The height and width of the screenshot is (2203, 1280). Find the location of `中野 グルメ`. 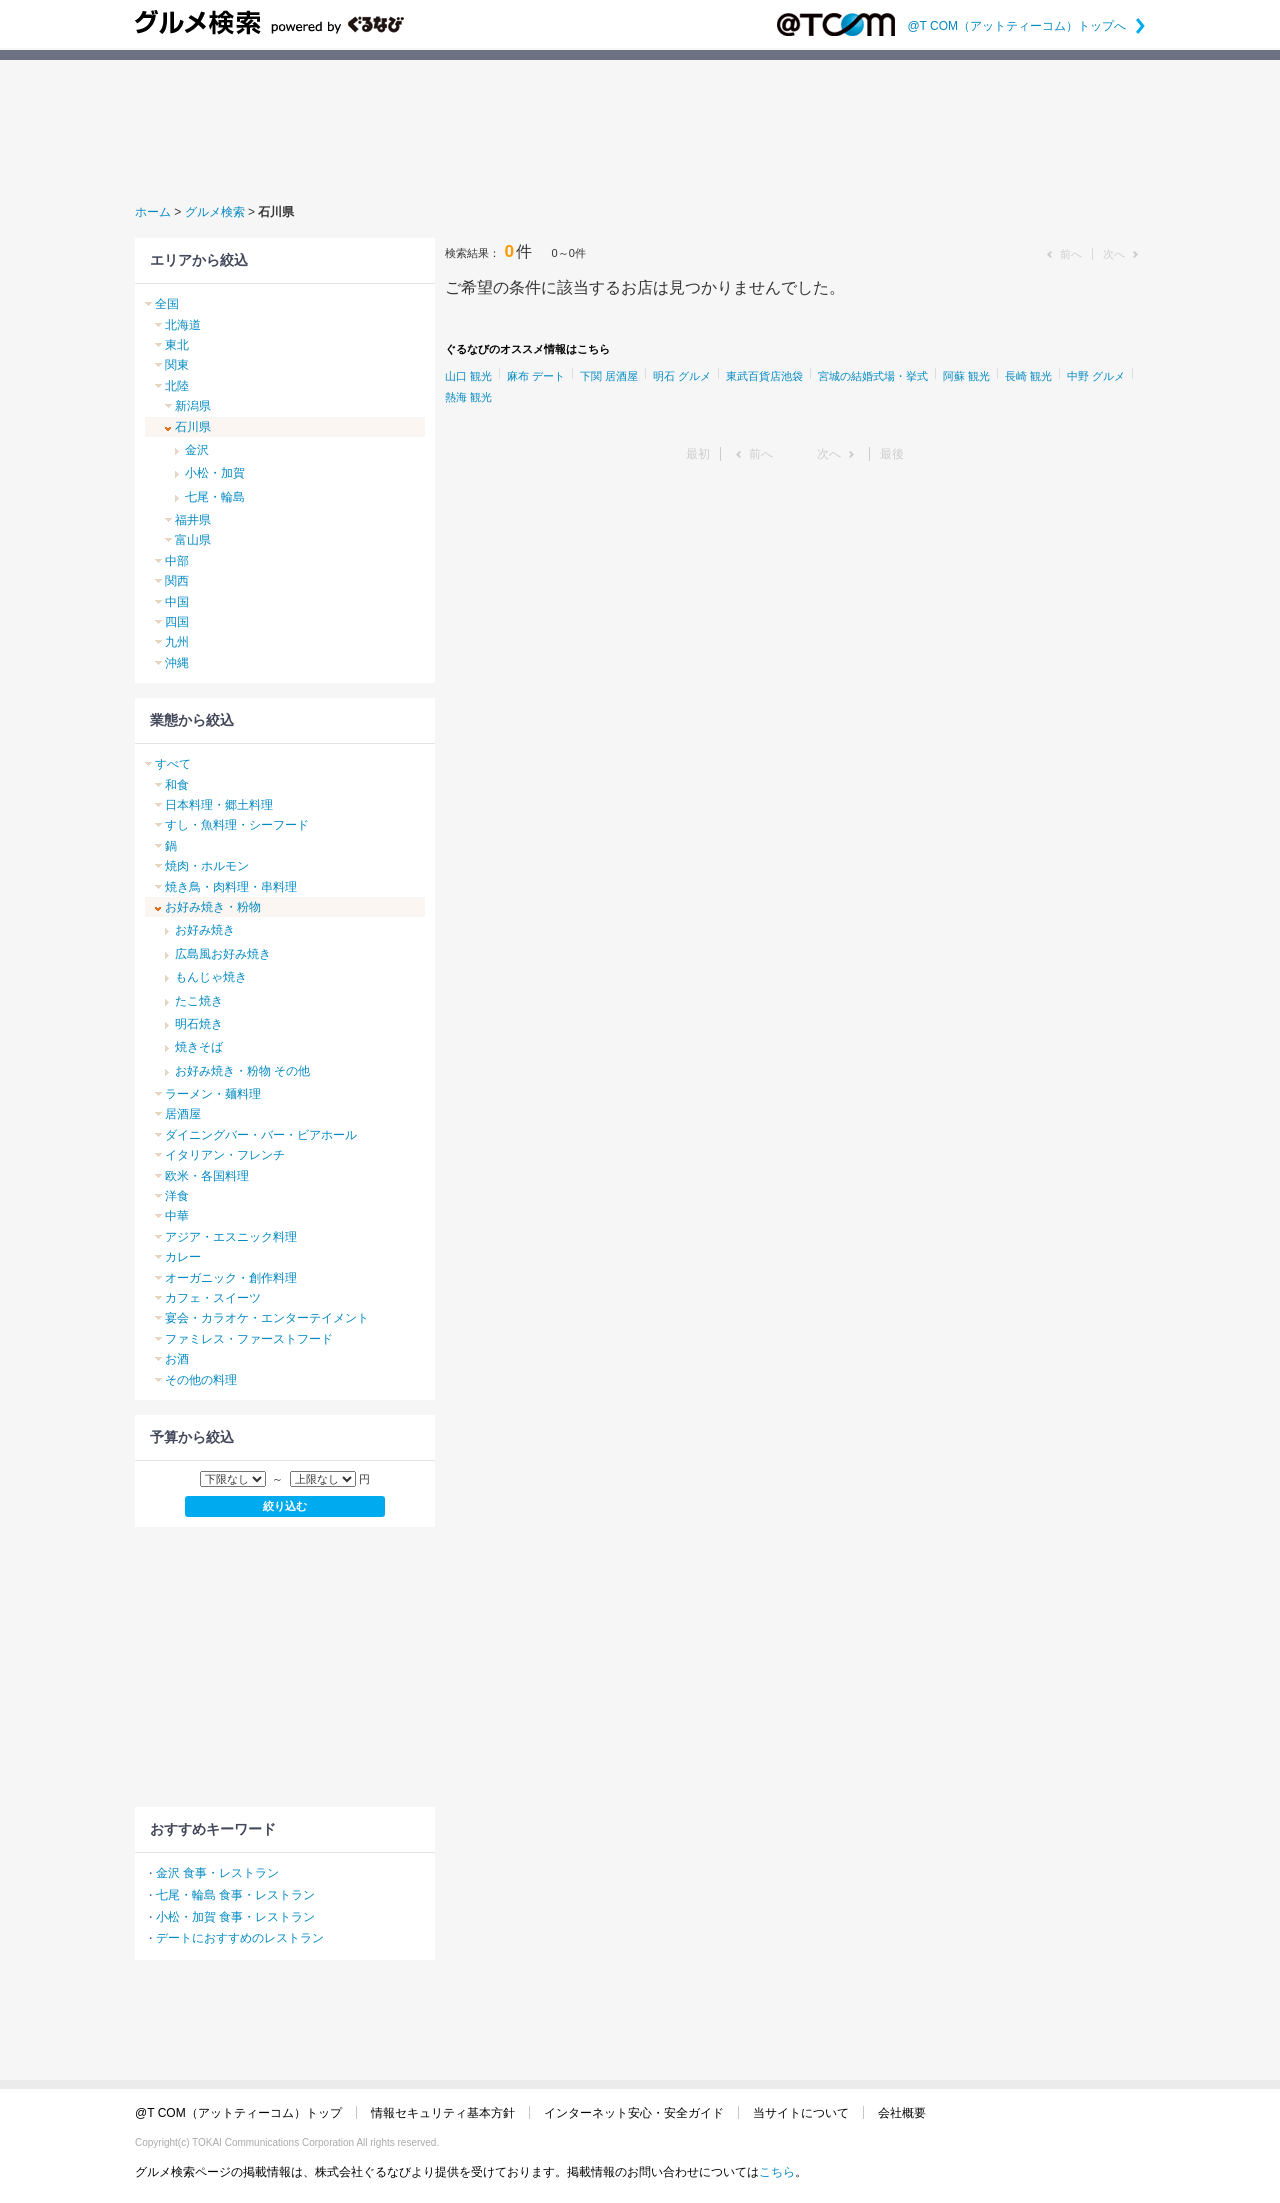

中野 グルメ is located at coordinates (1096, 376).